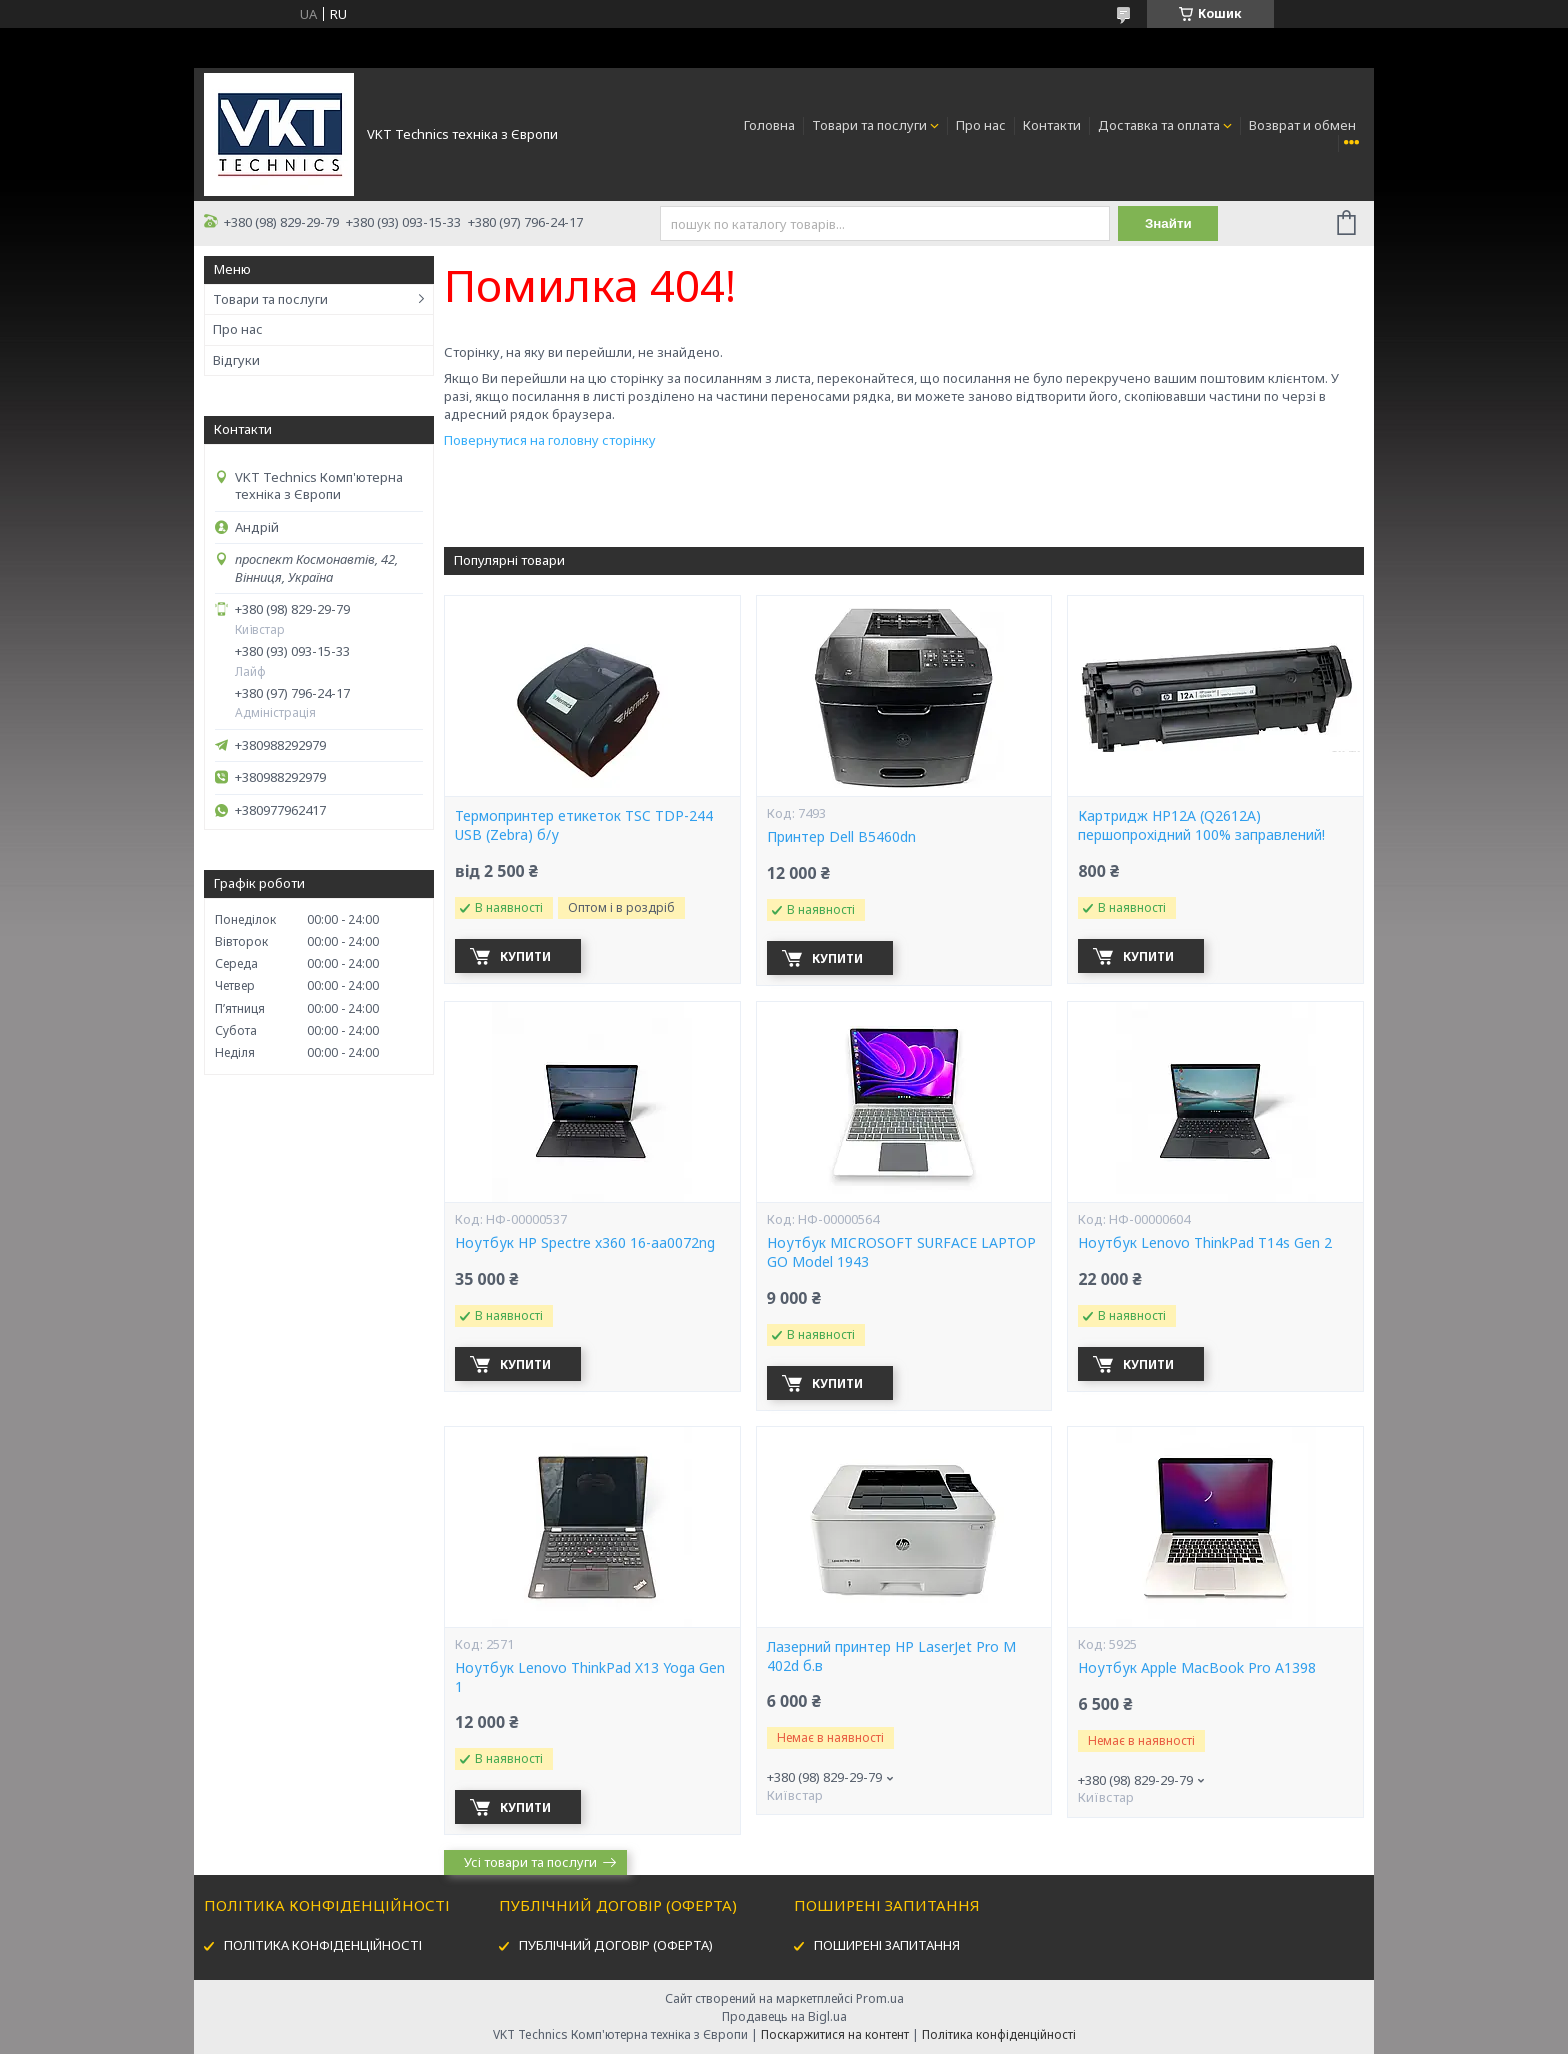 This screenshot has height=2054, width=1568. I want to click on ПОЛІТИКА КОНФІДЕНЦІЙНОСТІ, so click(323, 1945).